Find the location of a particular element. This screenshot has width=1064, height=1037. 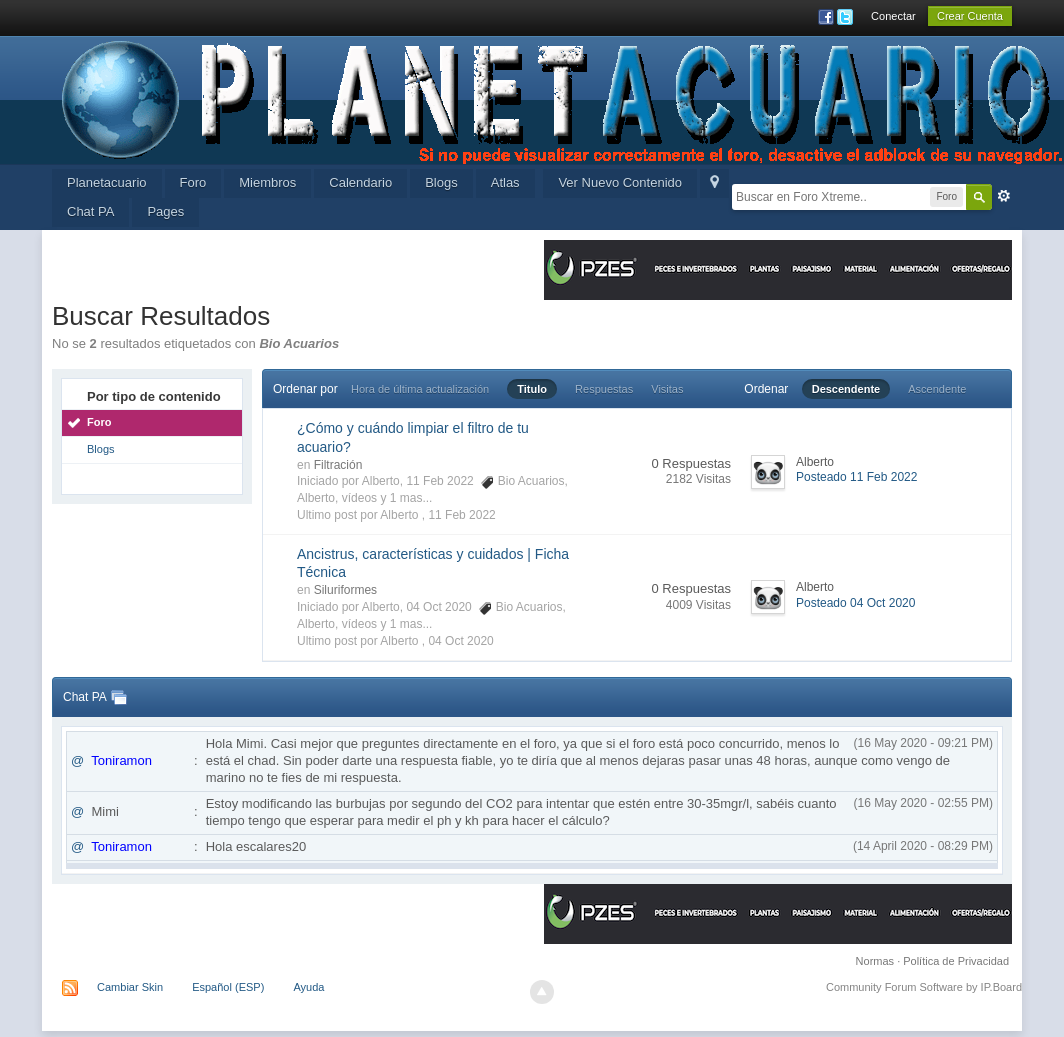

Miembros is located at coordinates (267, 182).